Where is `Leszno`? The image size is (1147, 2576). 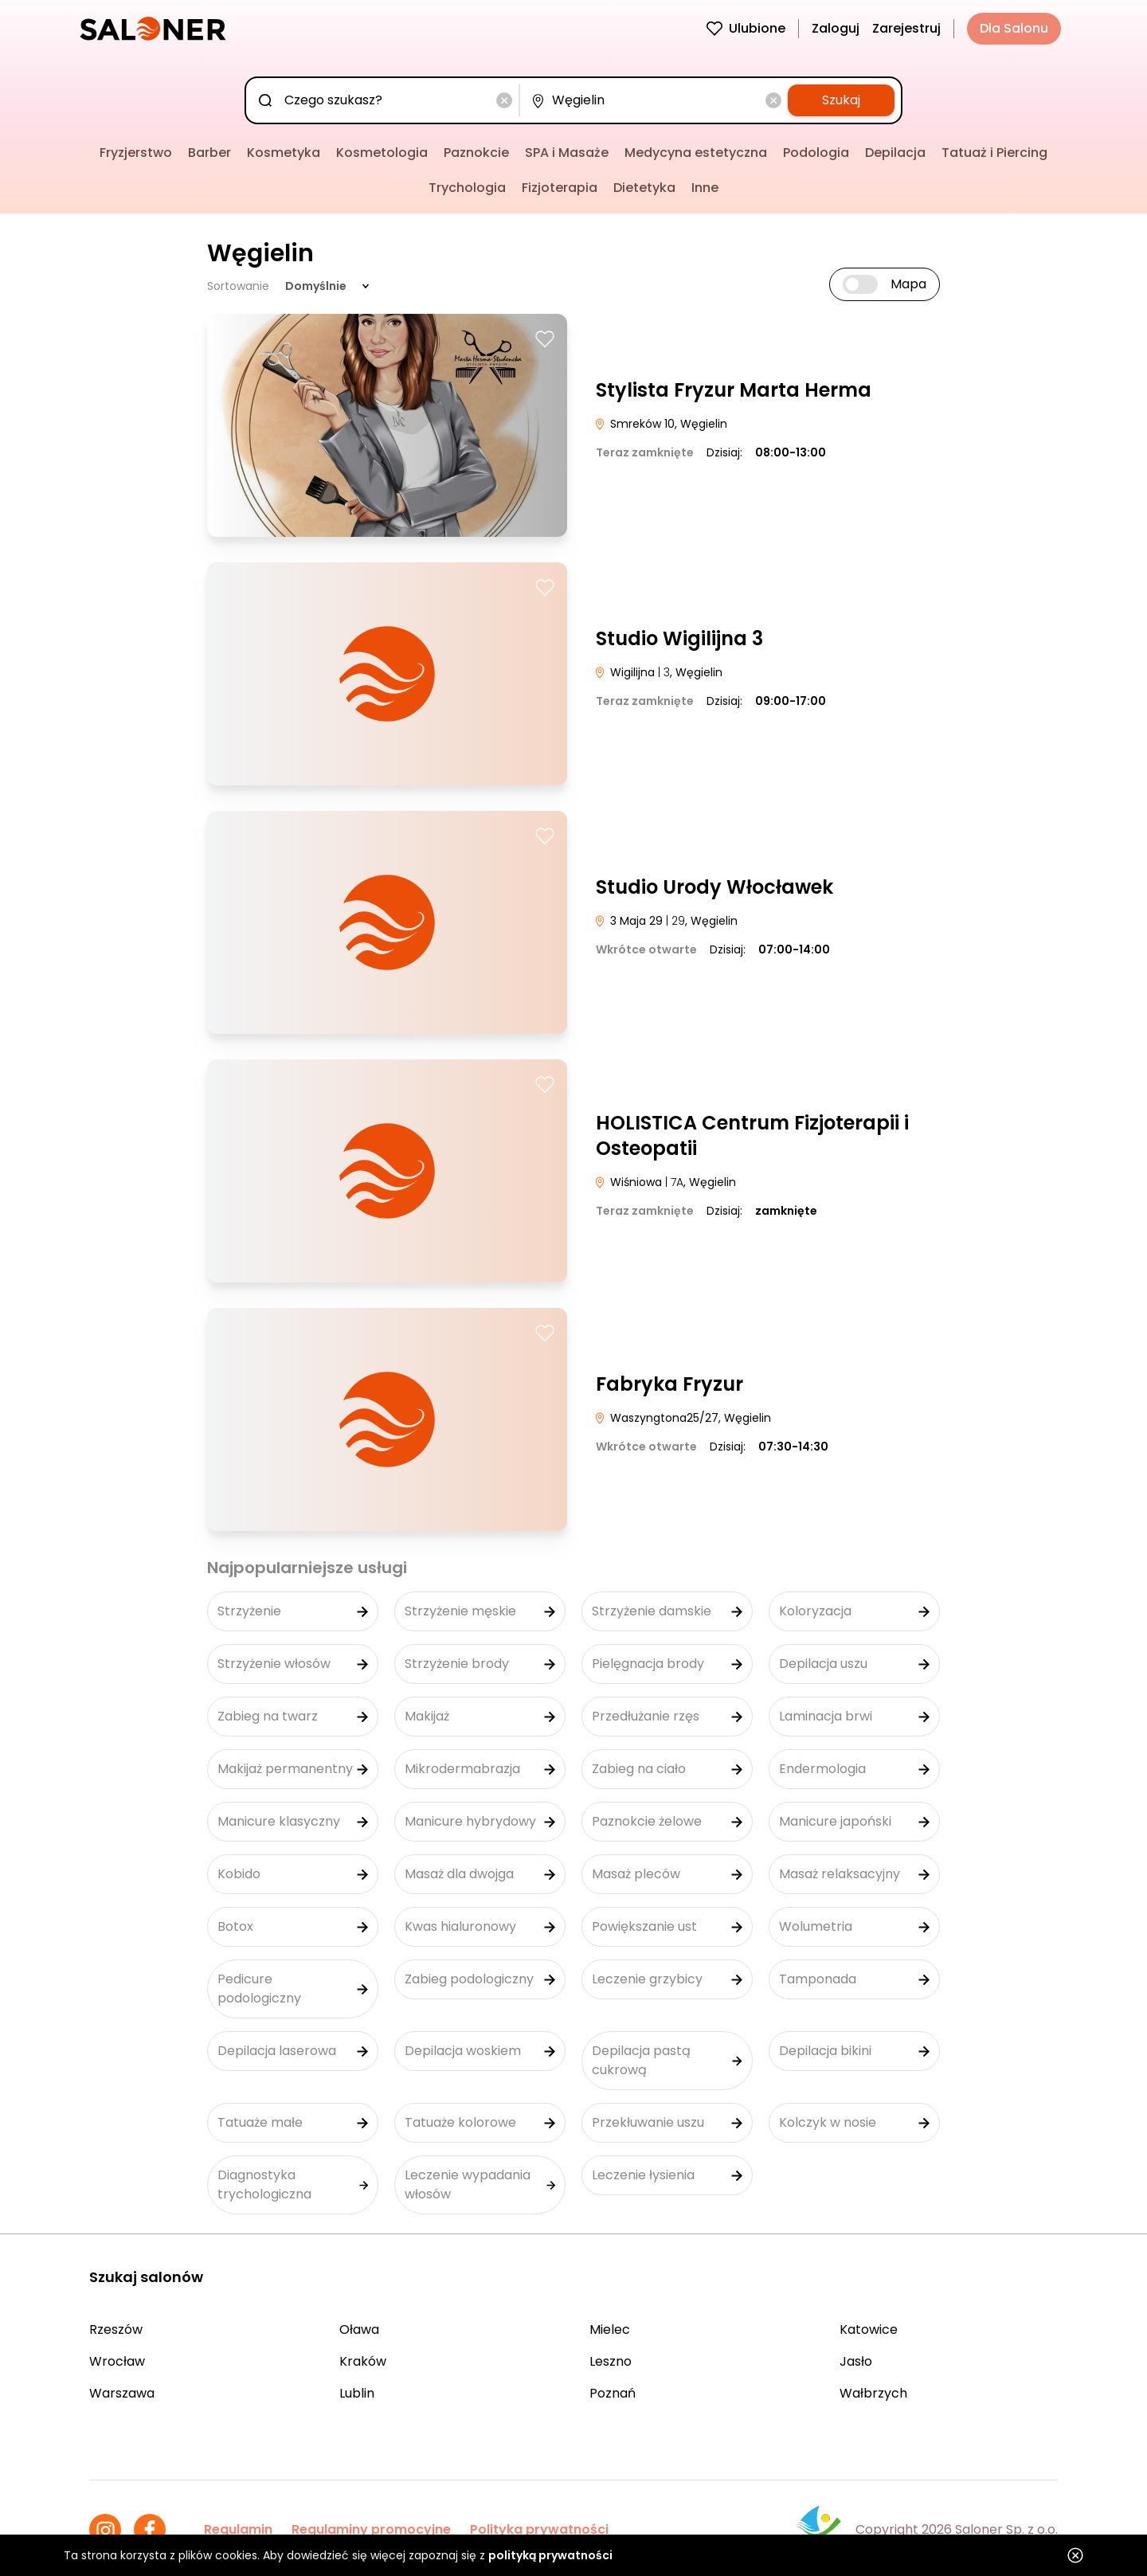
Leszno is located at coordinates (610, 2361).